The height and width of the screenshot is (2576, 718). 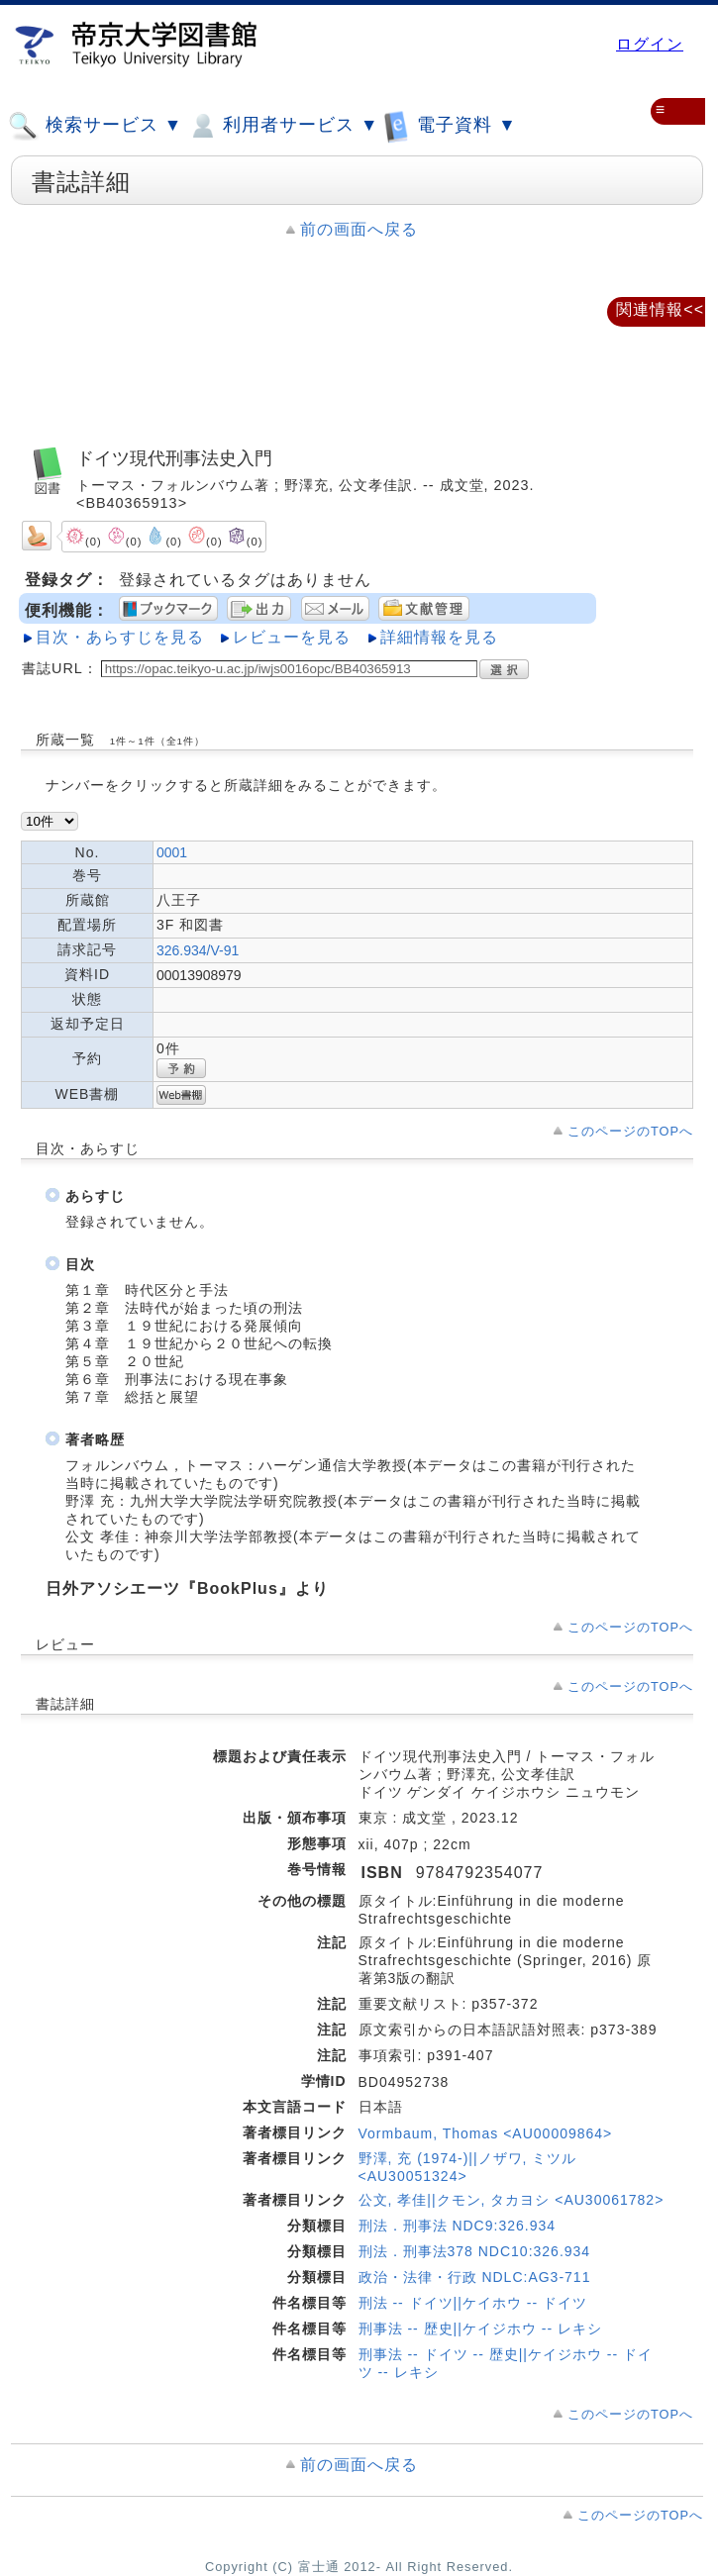 I want to click on 政治・法律・行政 NDLC:AG3-711, so click(x=475, y=2277).